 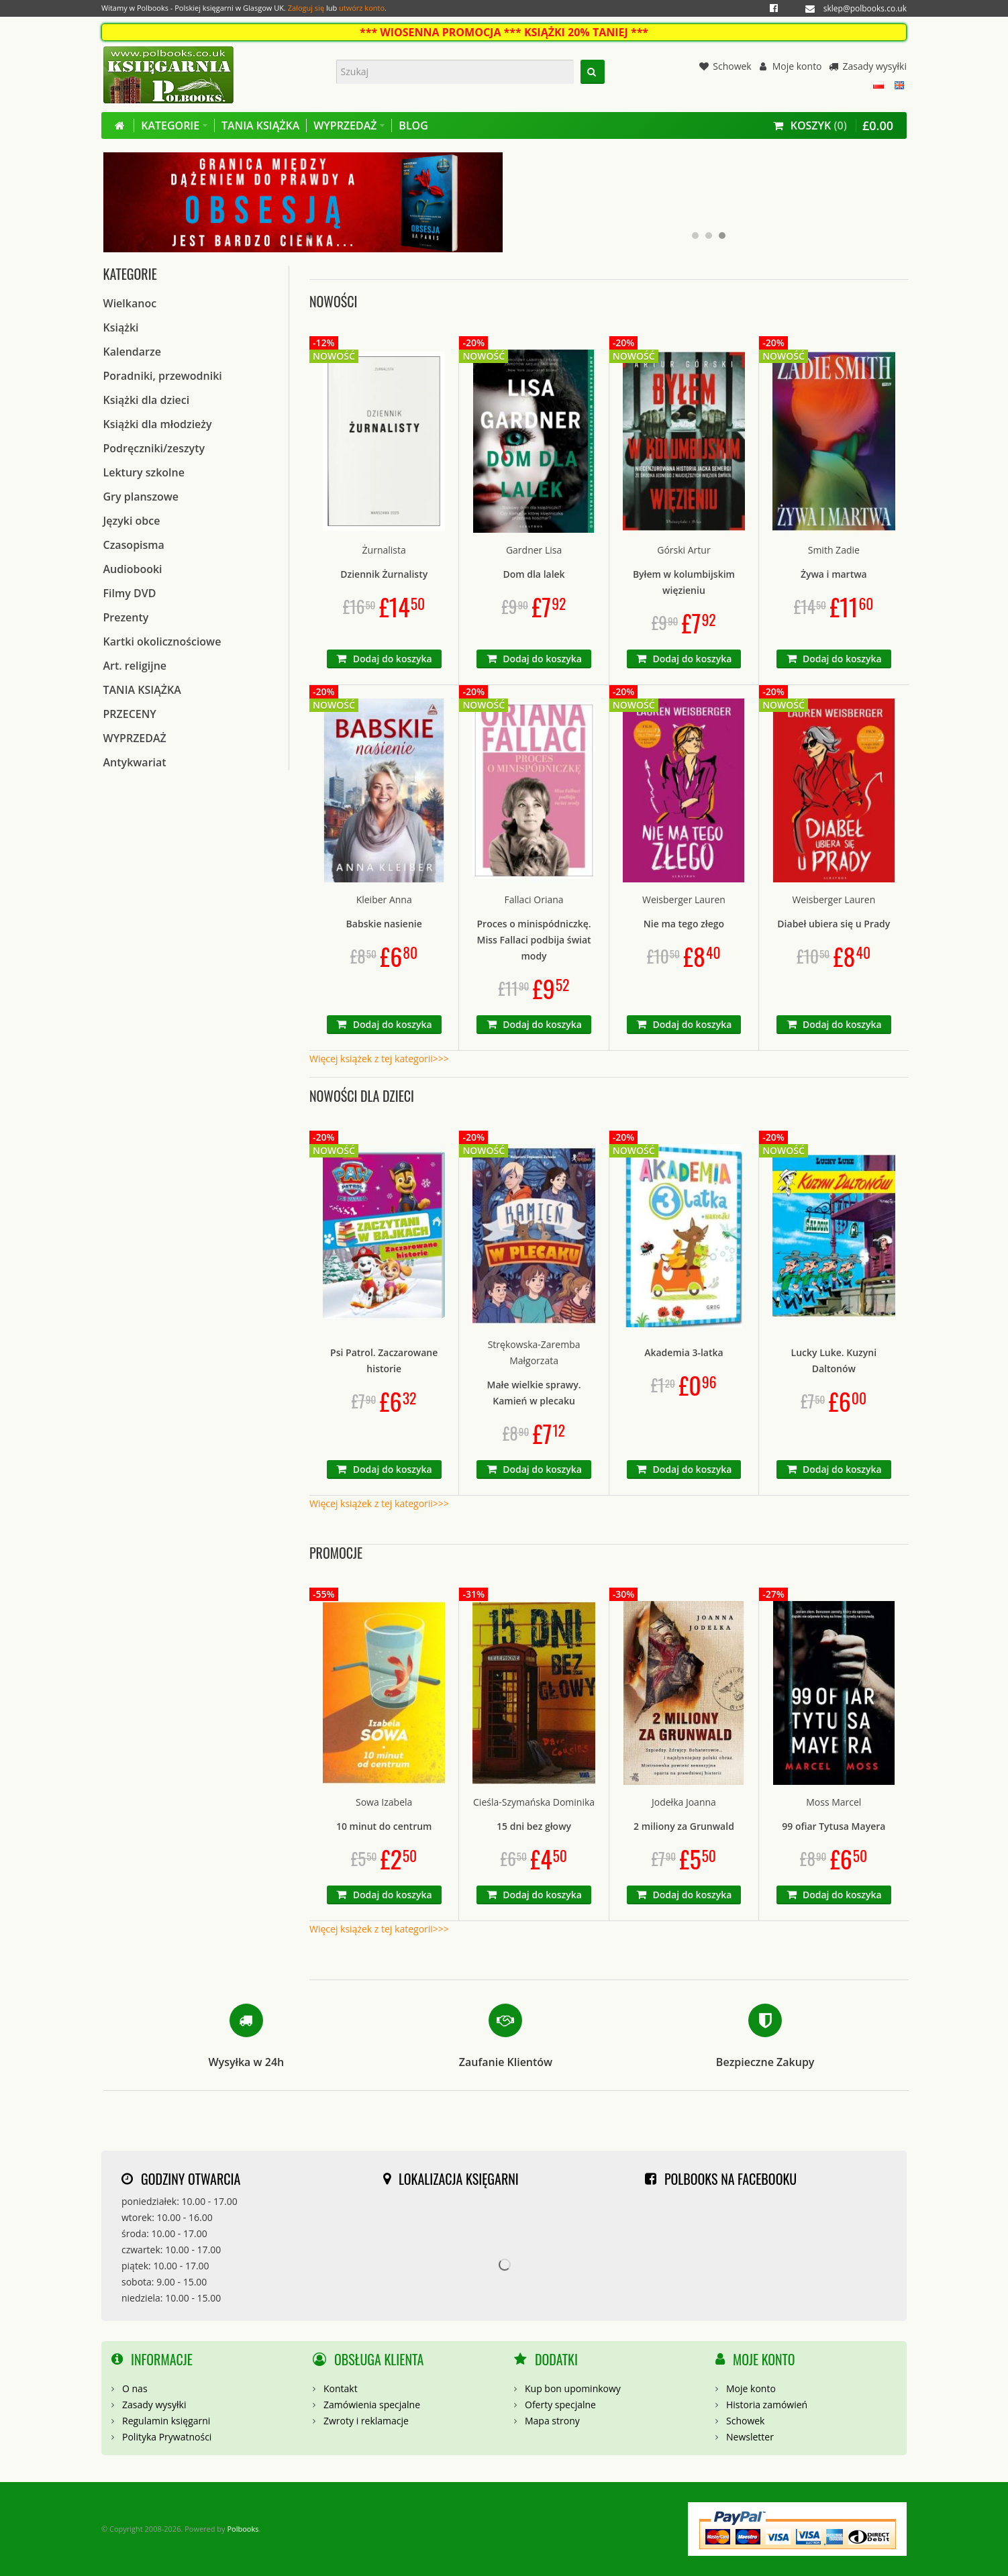 What do you see at coordinates (142, 689) in the screenshot?
I see `TANIA KSIĄŻKA` at bounding box center [142, 689].